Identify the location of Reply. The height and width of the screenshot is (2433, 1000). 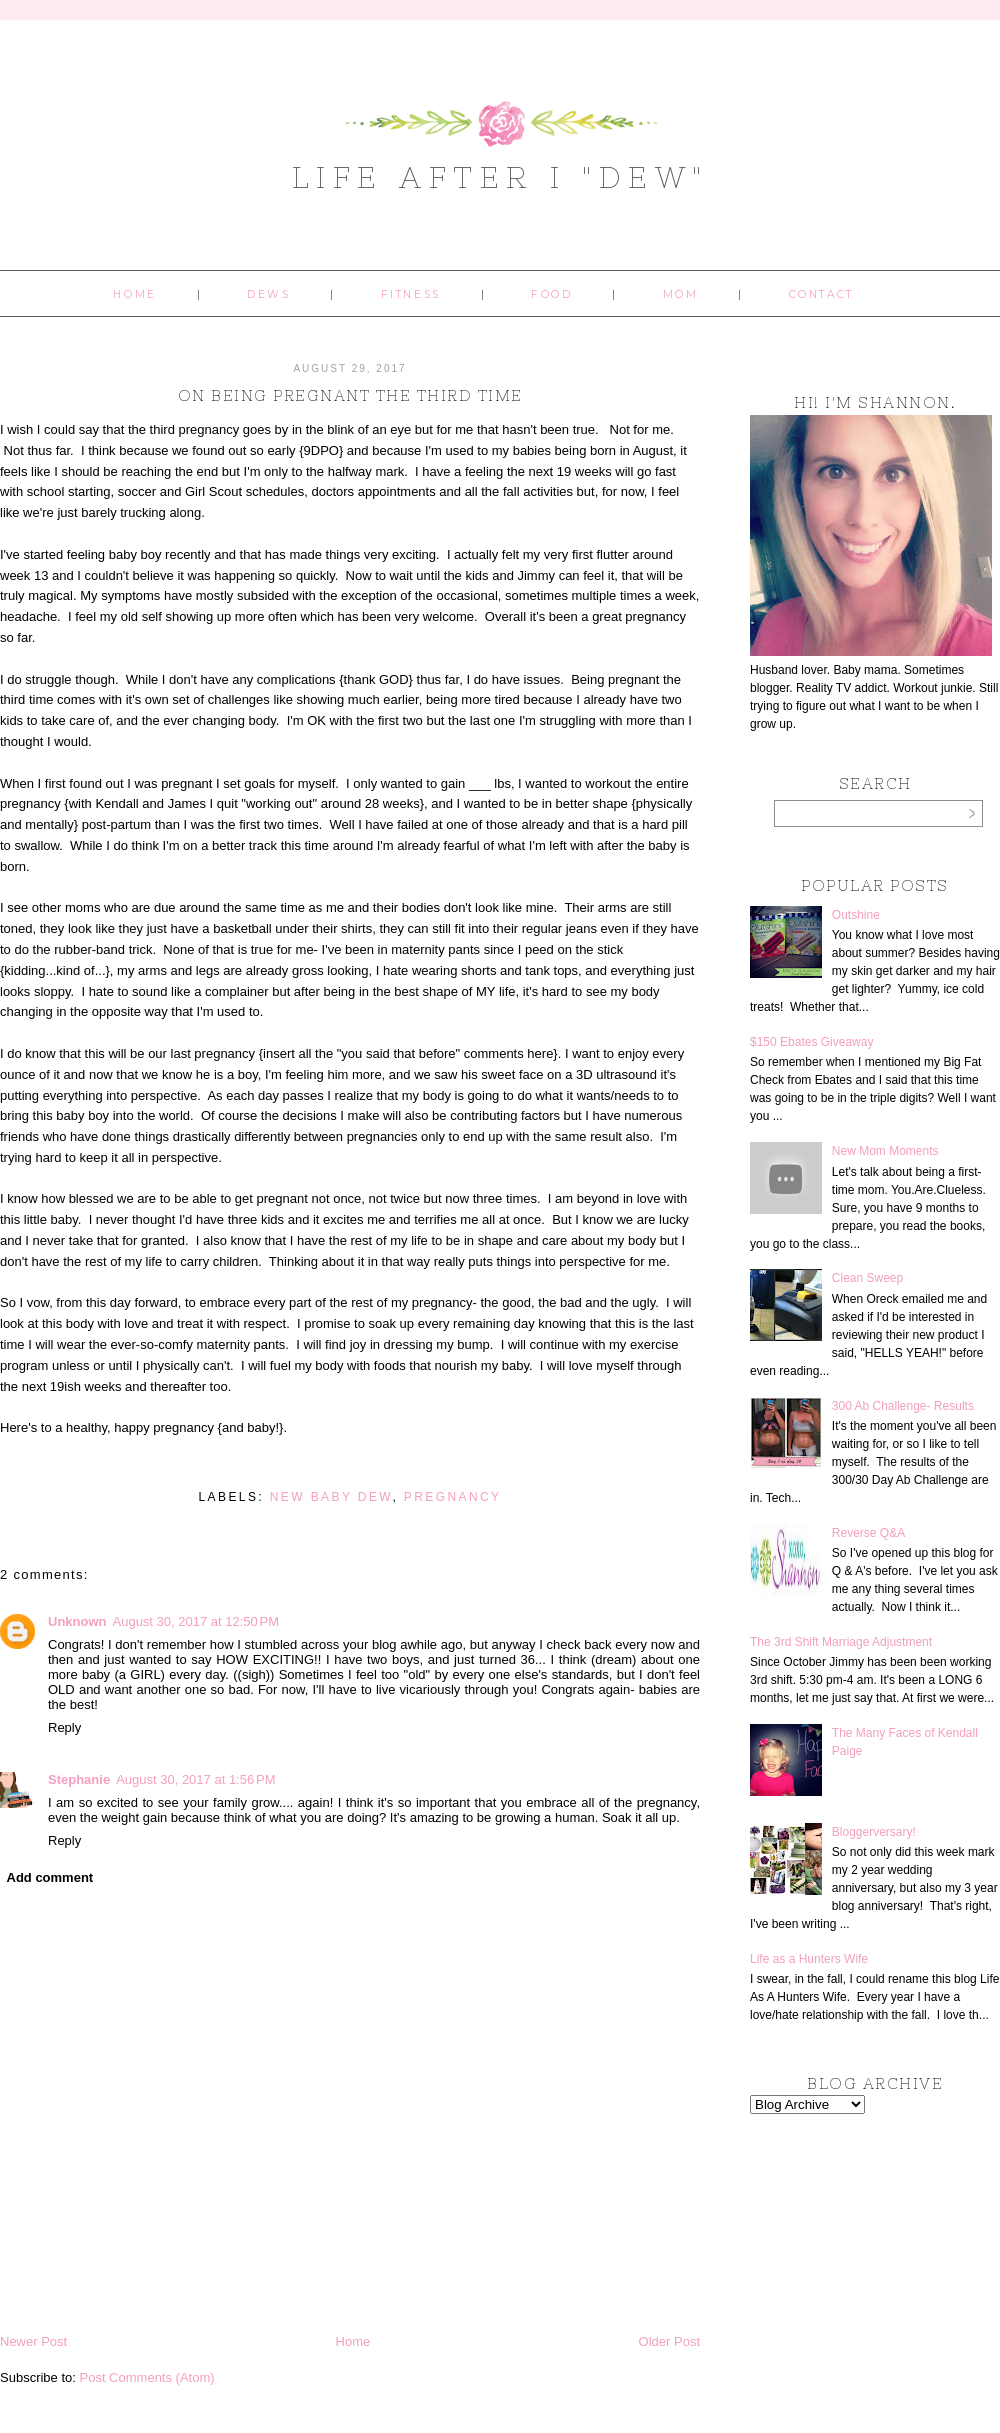
(64, 1727).